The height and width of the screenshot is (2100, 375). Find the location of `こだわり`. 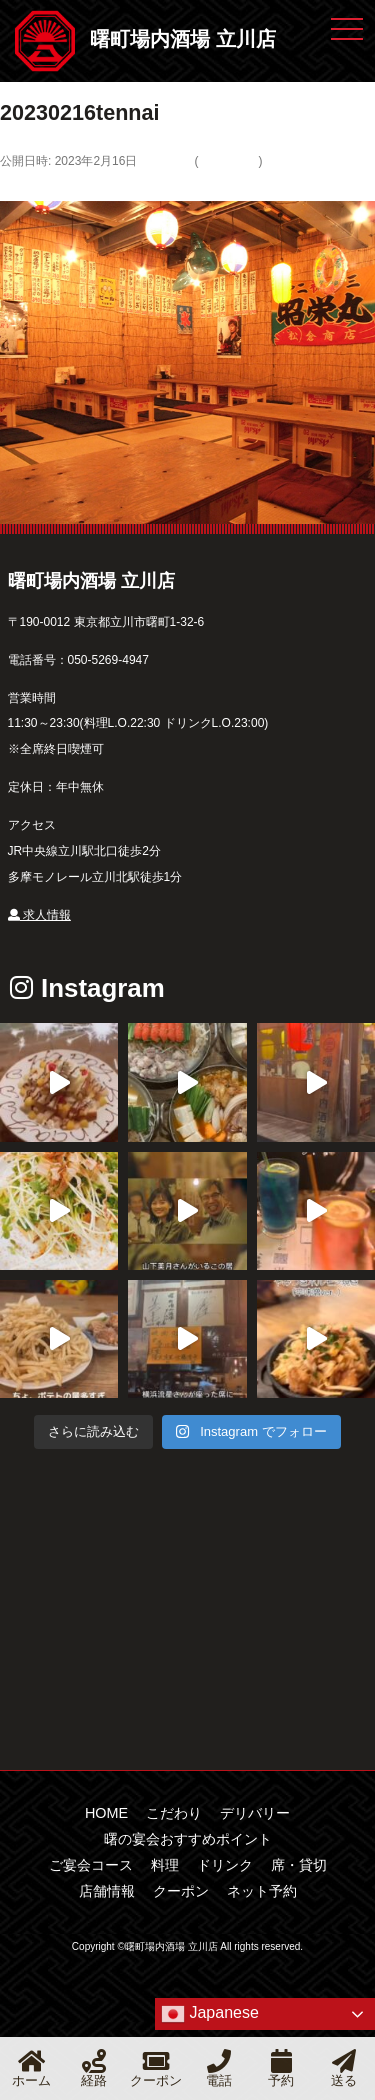

こだわり is located at coordinates (174, 1813).